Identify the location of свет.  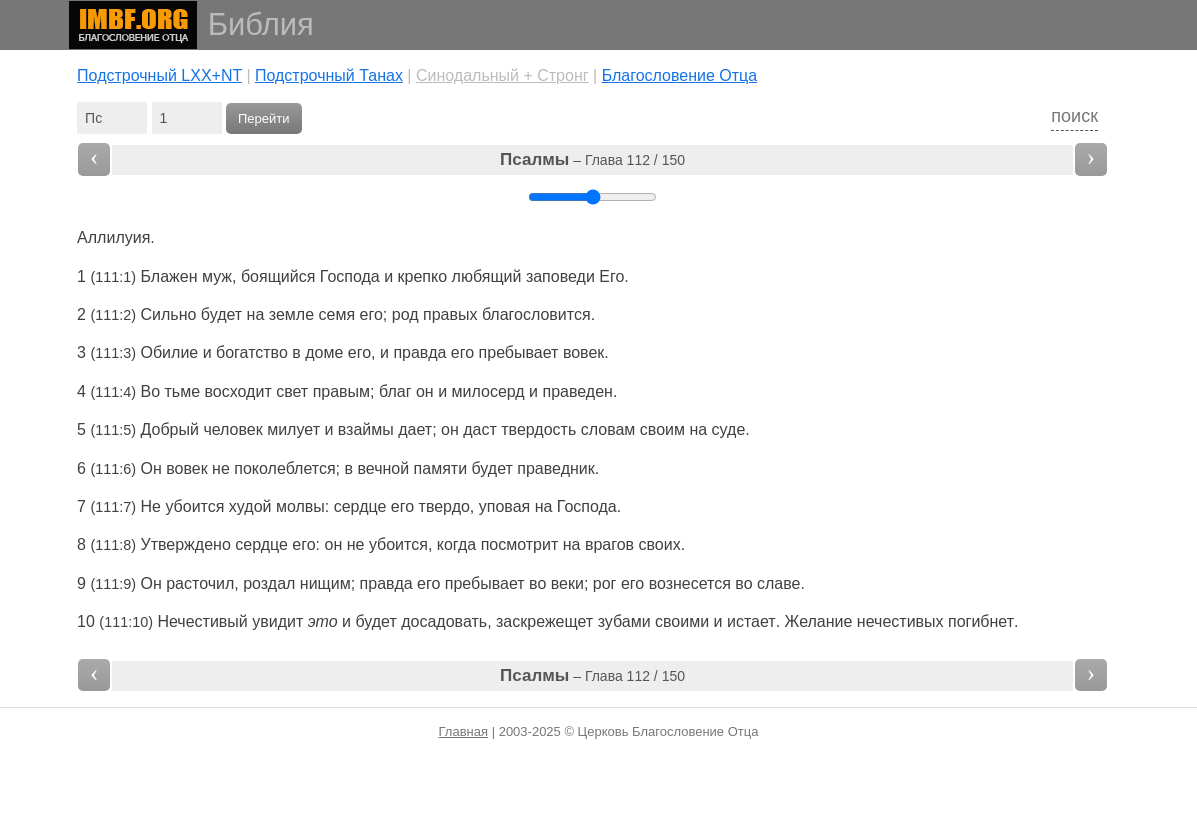
(292, 391).